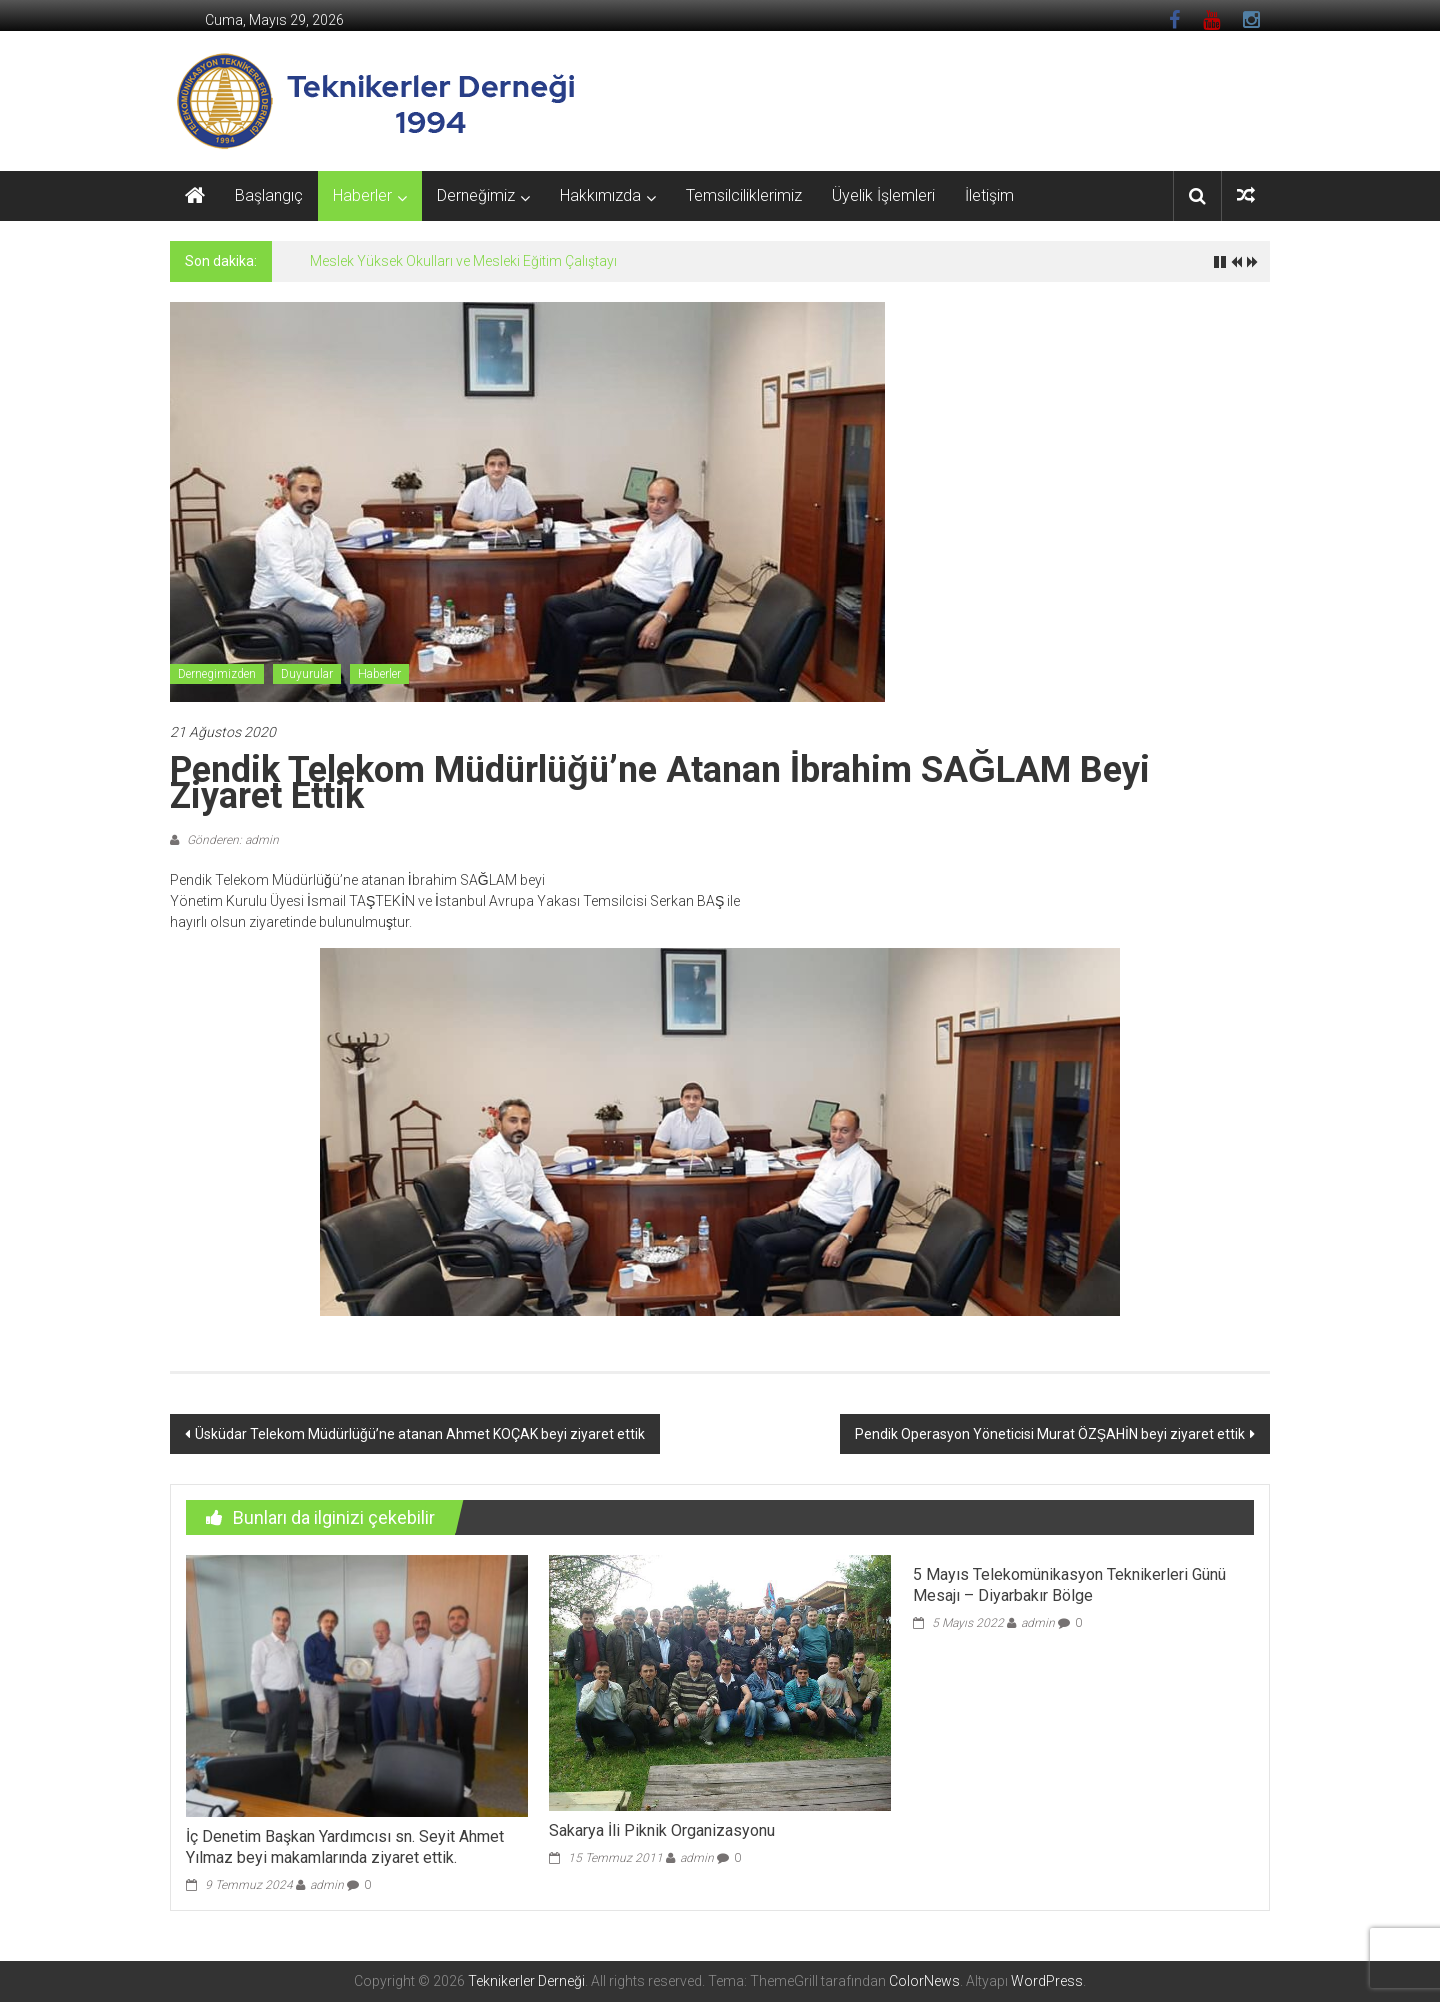 The height and width of the screenshot is (2002, 1440). What do you see at coordinates (327, 1885) in the screenshot?
I see `admin` at bounding box center [327, 1885].